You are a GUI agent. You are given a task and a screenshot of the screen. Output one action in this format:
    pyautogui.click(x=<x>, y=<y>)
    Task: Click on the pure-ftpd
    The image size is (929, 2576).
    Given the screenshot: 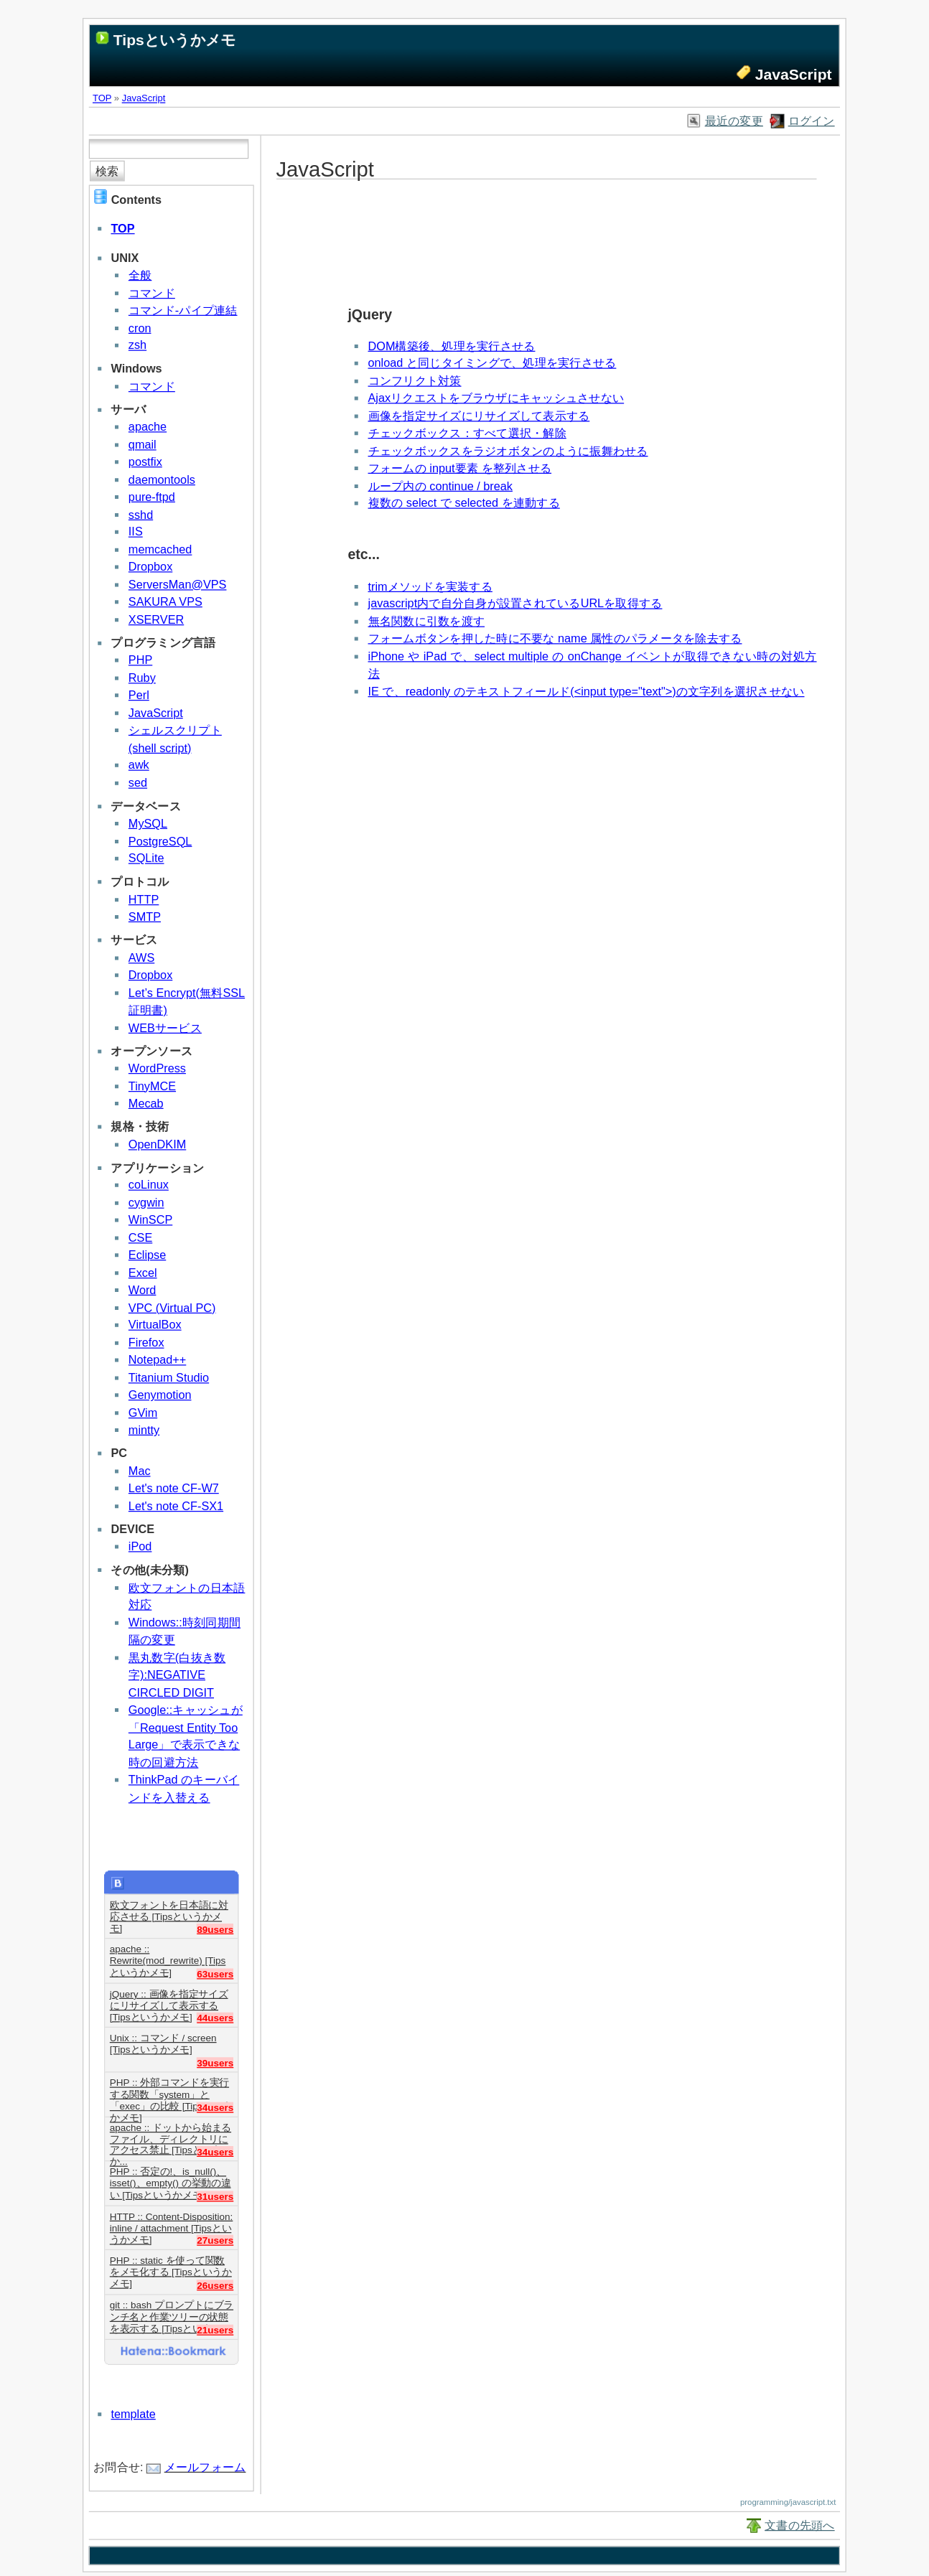 What is the action you would take?
    pyautogui.click(x=152, y=497)
    